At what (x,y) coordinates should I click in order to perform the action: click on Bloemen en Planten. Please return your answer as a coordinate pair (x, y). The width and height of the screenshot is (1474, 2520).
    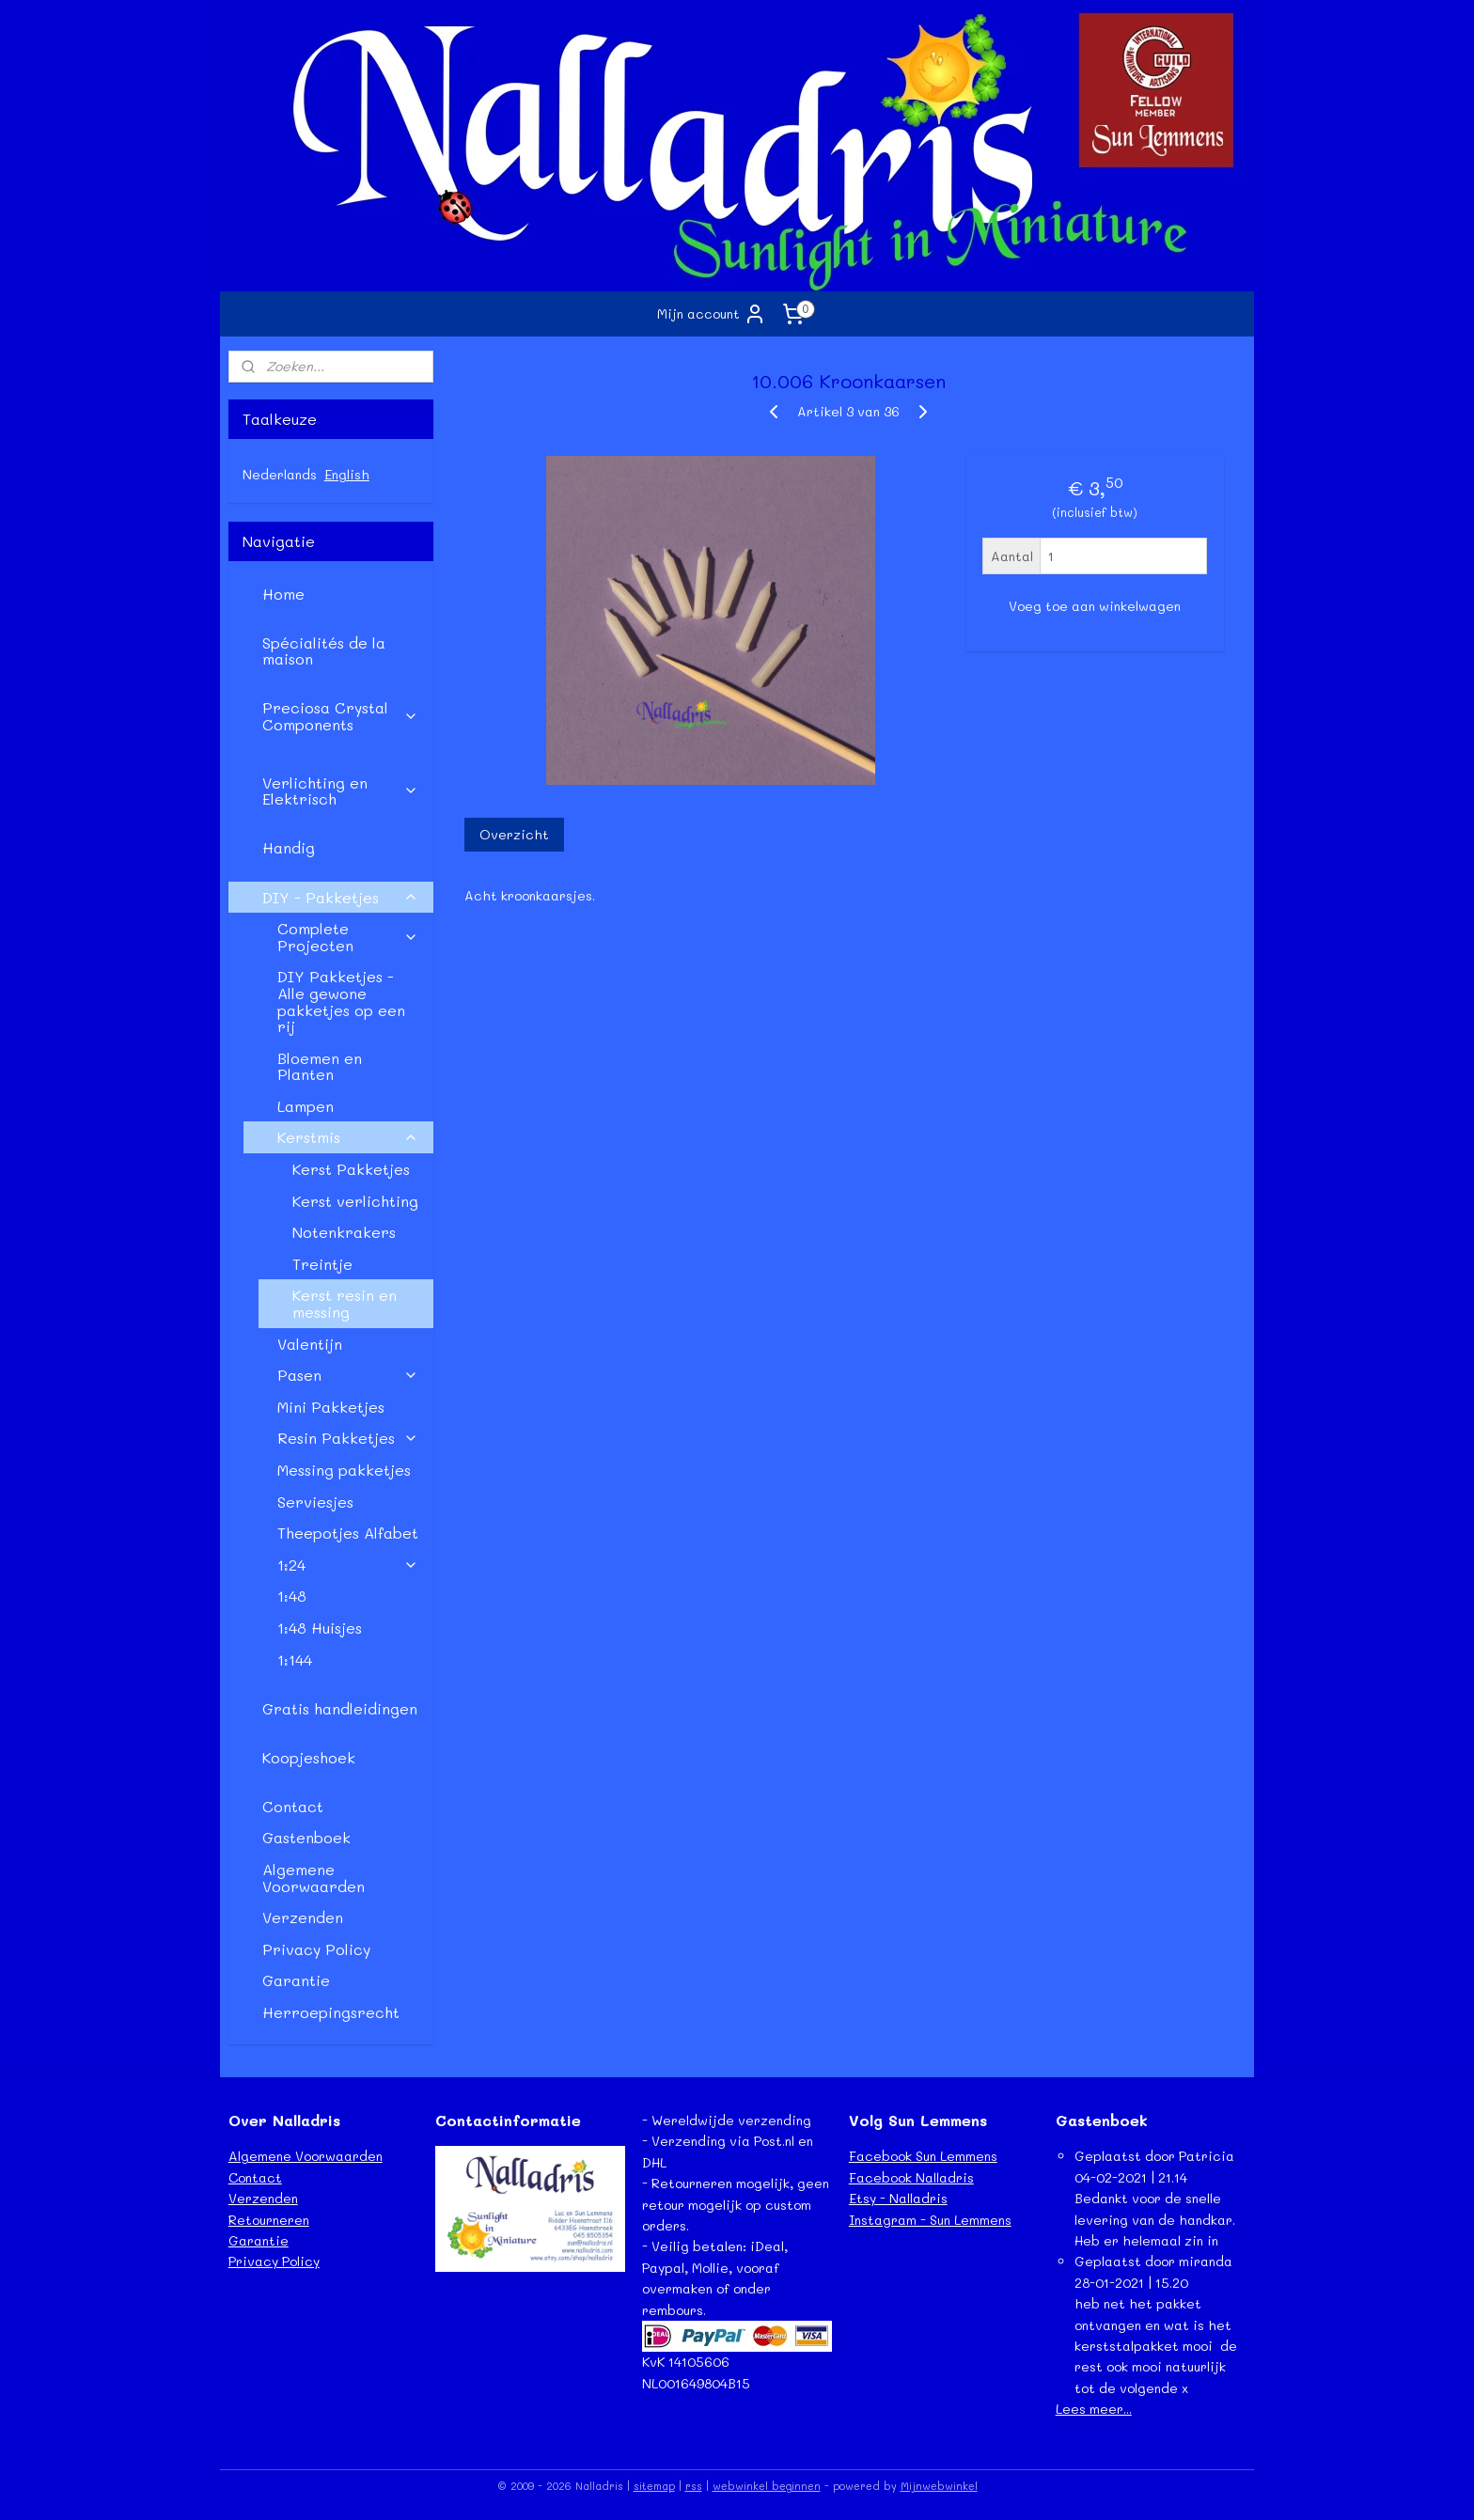
    Looking at the image, I should click on (319, 1066).